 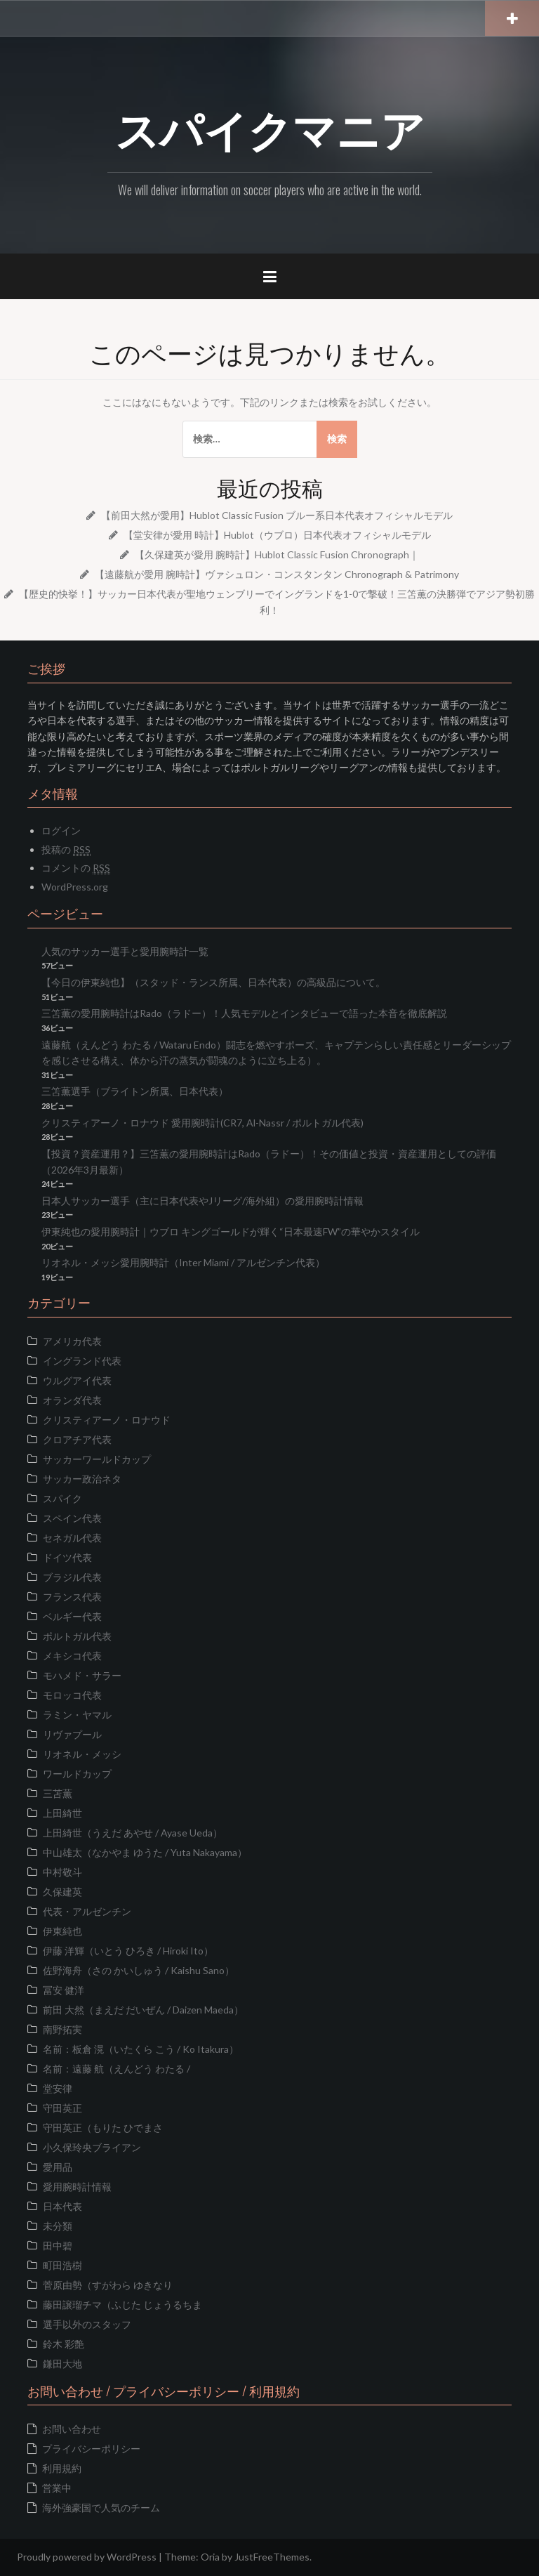 I want to click on 【前田大然が愛用】Hublot Classic Fusion ブルー系日本代表オフィシャルモデル, so click(x=277, y=515).